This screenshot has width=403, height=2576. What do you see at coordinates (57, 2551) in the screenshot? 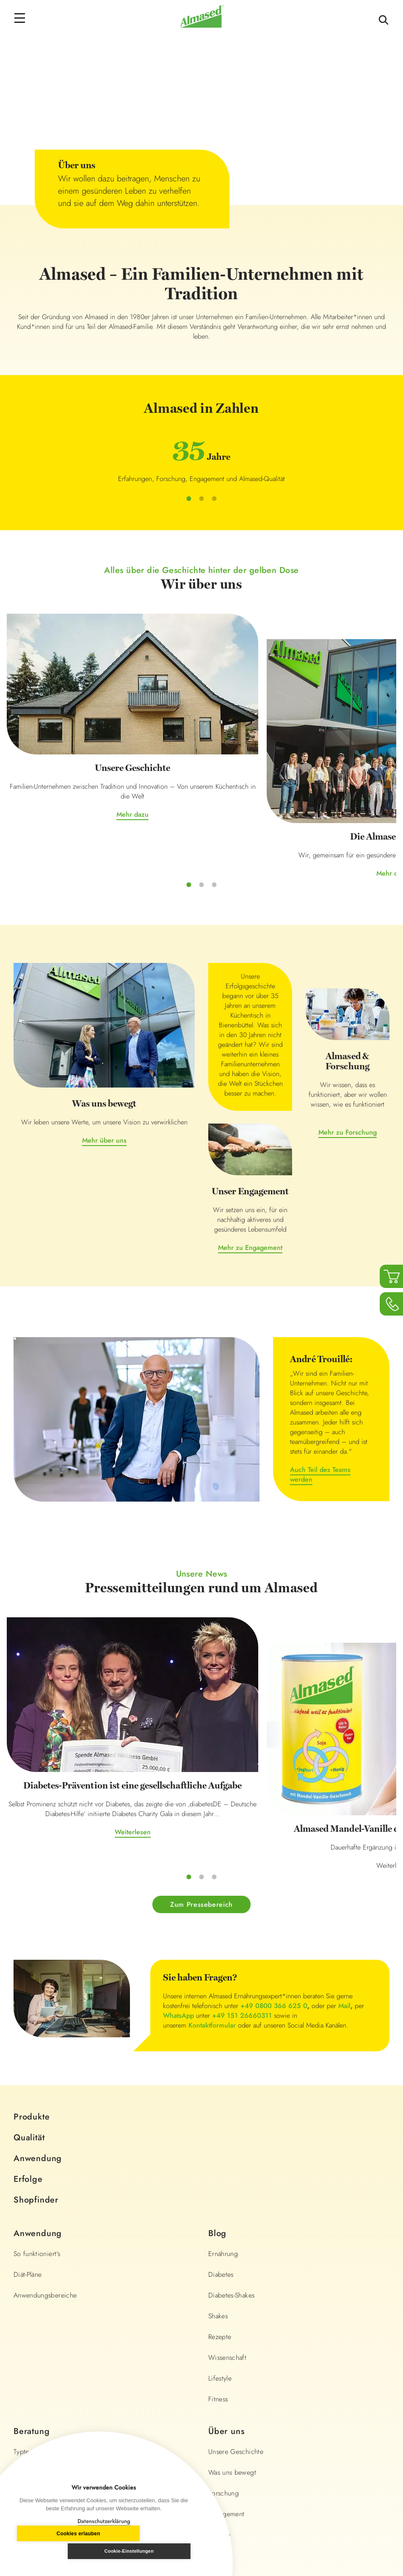
I see `Cookies erlauben` at bounding box center [57, 2551].